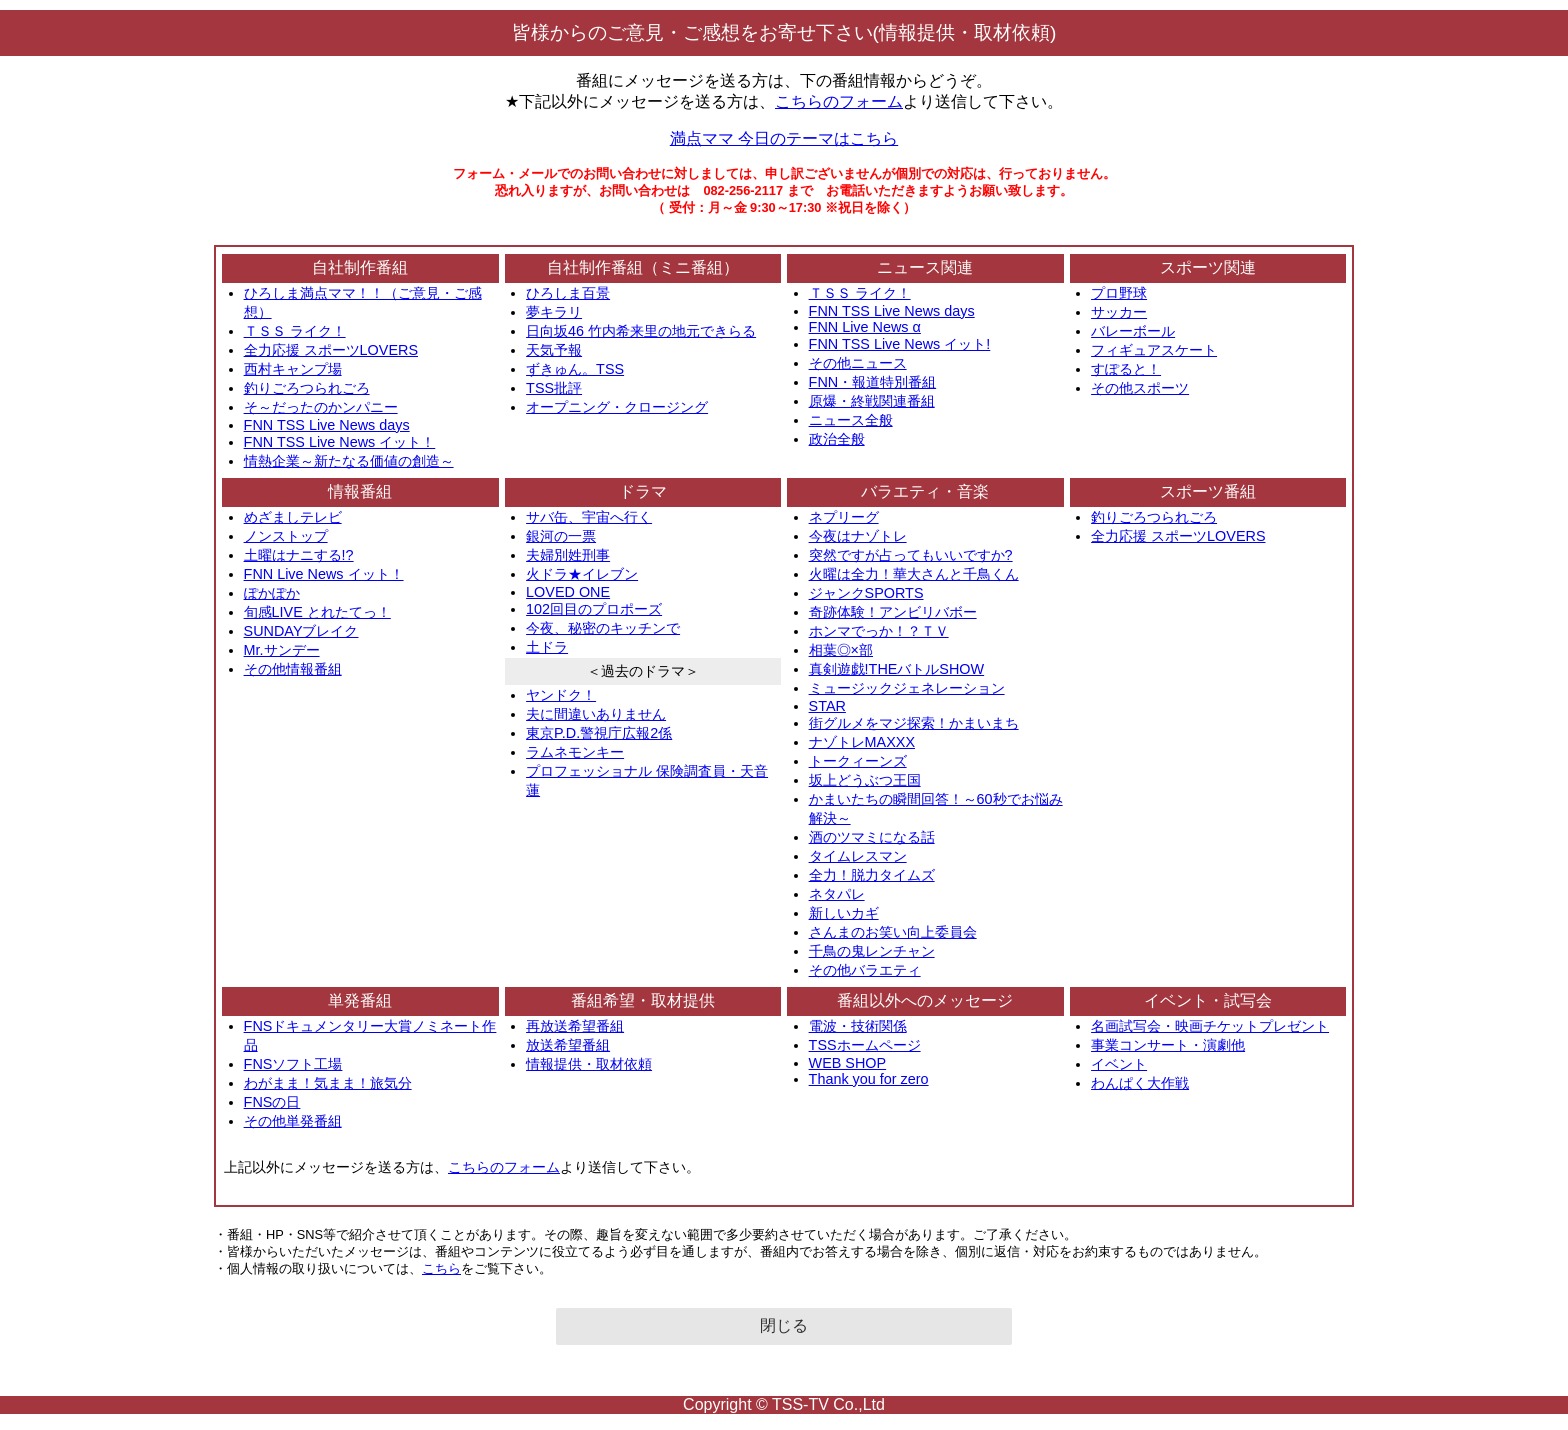  Describe the element at coordinates (561, 695) in the screenshot. I see `ヤンドク！` at that location.